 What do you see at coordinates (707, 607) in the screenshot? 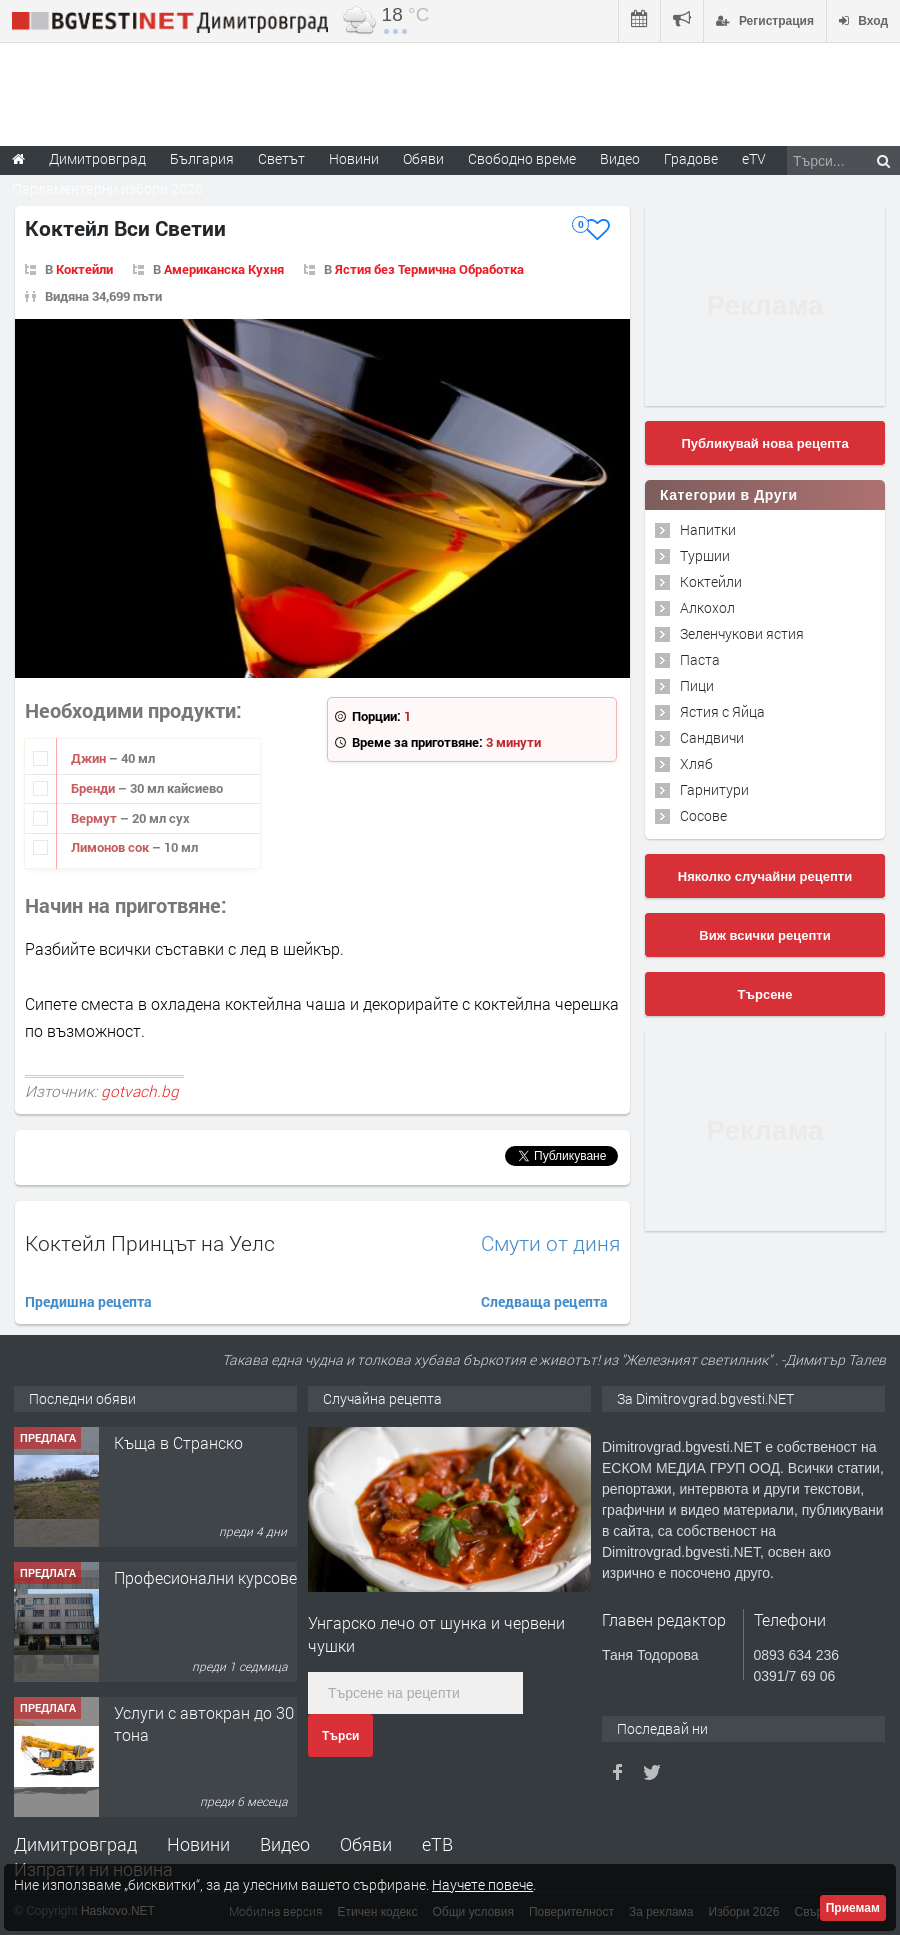
I see `Алкохол` at bounding box center [707, 607].